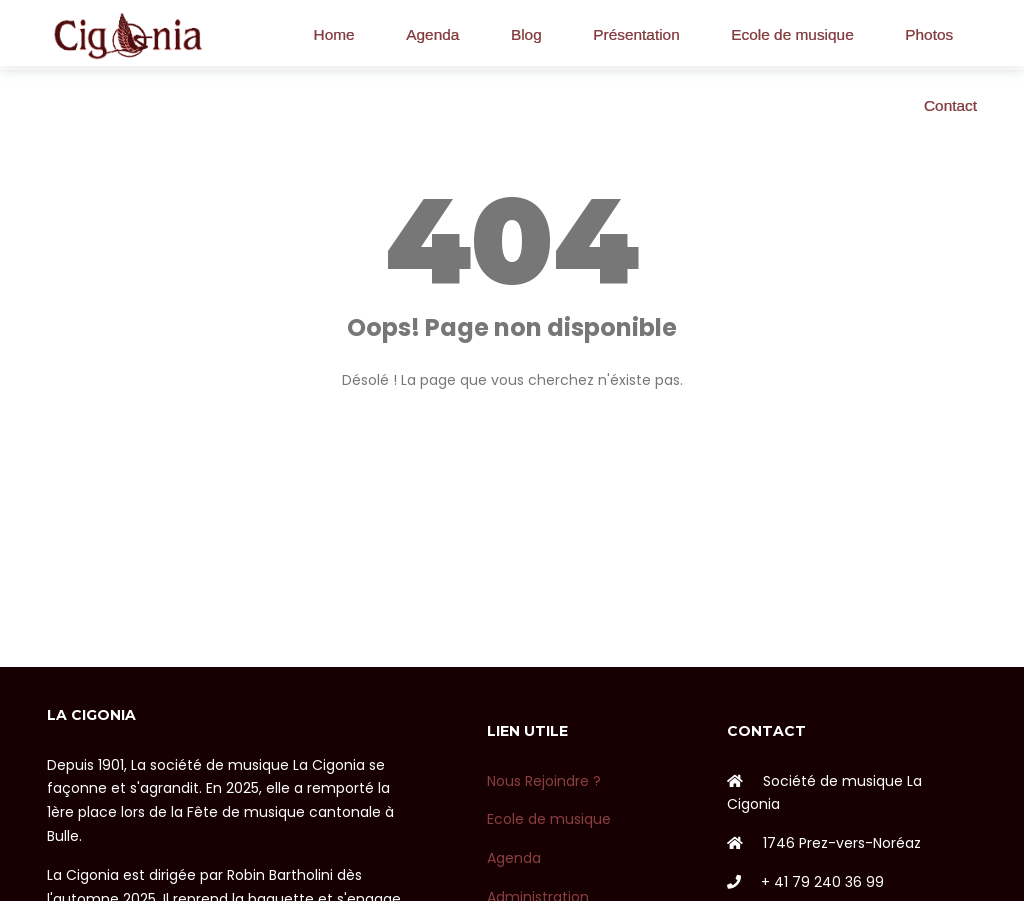  What do you see at coordinates (526, 34) in the screenshot?
I see `Blog` at bounding box center [526, 34].